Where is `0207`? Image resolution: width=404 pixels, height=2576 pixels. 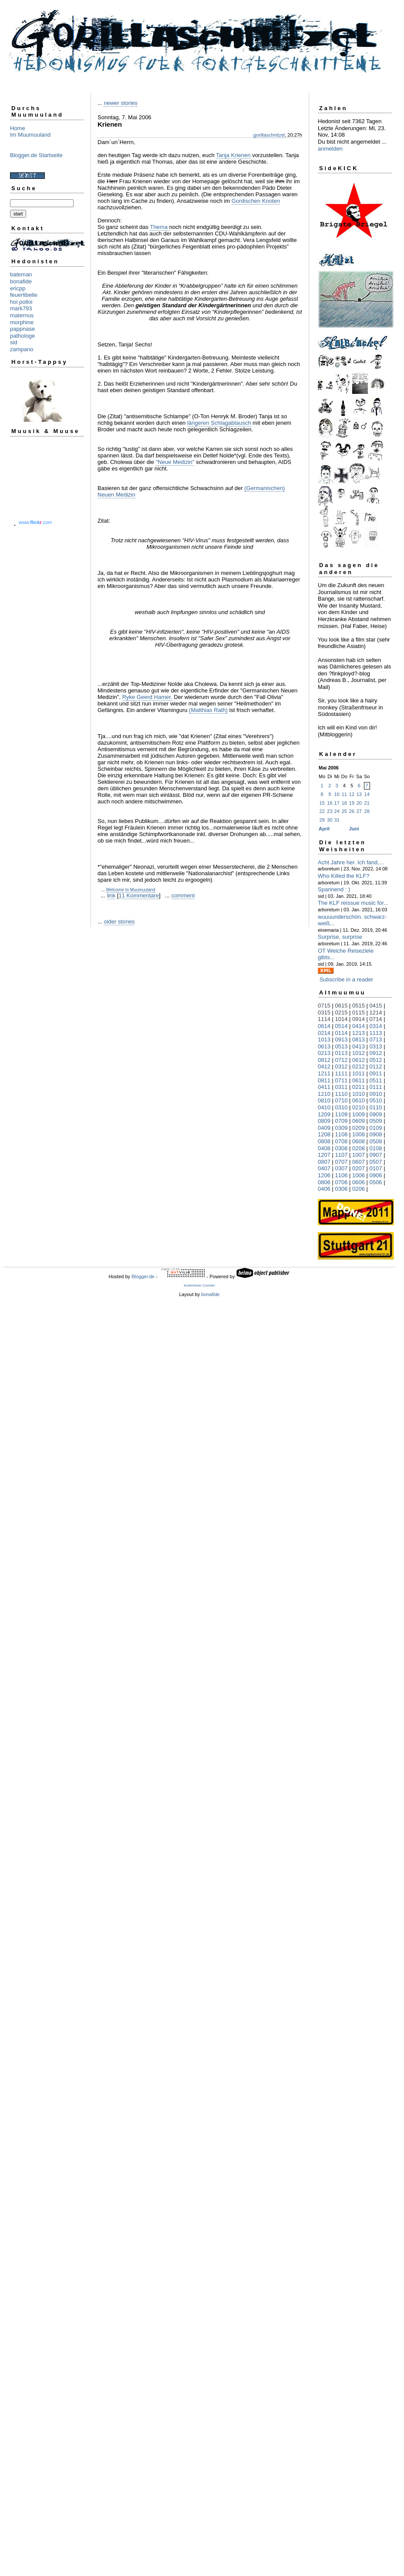
0207 is located at coordinates (358, 1168).